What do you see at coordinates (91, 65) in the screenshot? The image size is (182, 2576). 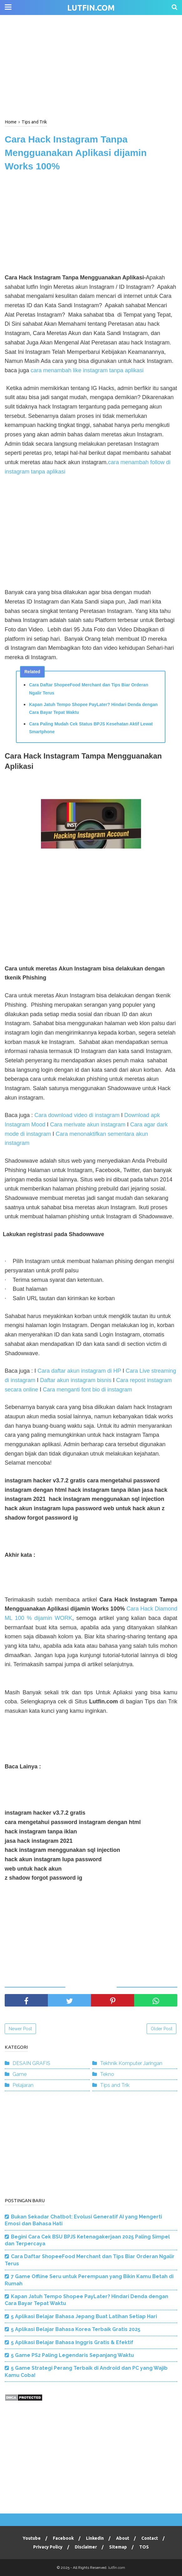 I see `[Advertisement]` at bounding box center [91, 65].